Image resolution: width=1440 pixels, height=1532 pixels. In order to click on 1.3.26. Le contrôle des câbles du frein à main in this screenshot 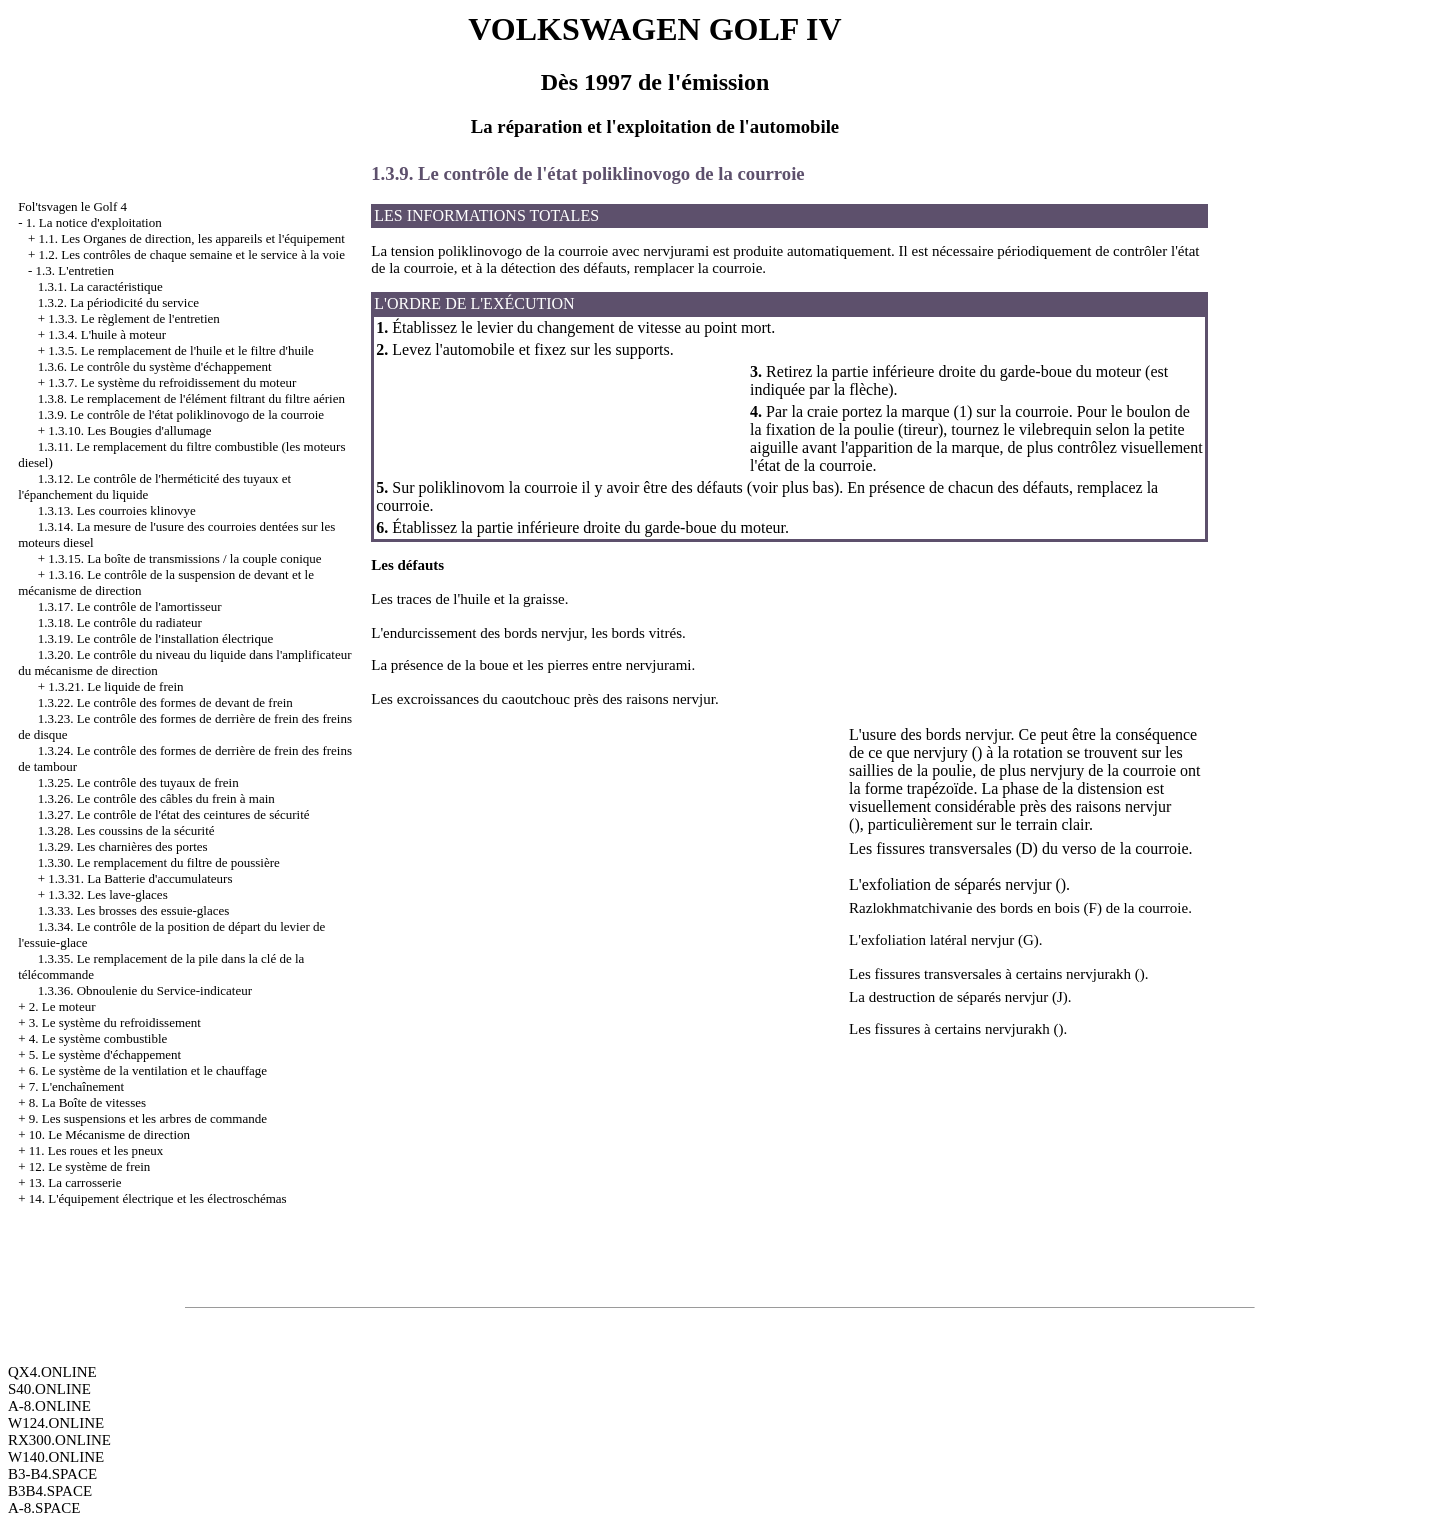, I will do `click(156, 798)`.